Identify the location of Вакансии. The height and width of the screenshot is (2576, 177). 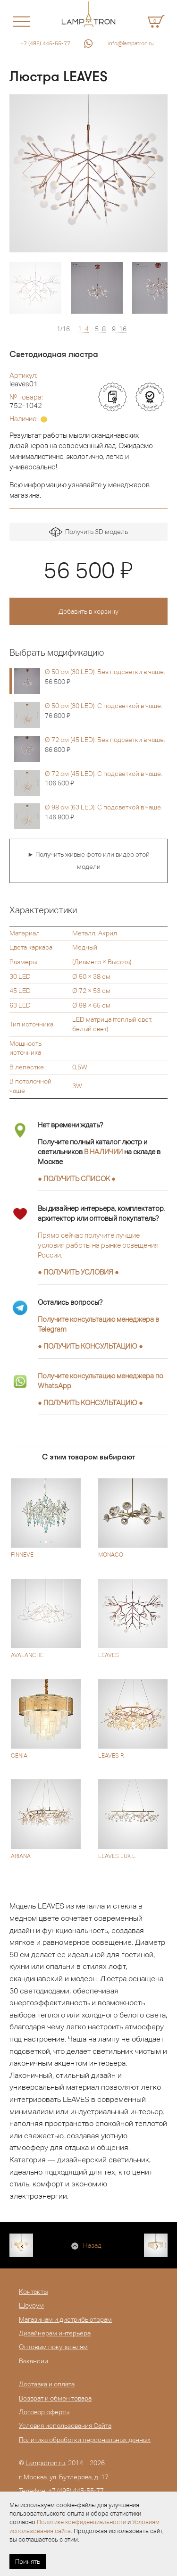
(33, 2361).